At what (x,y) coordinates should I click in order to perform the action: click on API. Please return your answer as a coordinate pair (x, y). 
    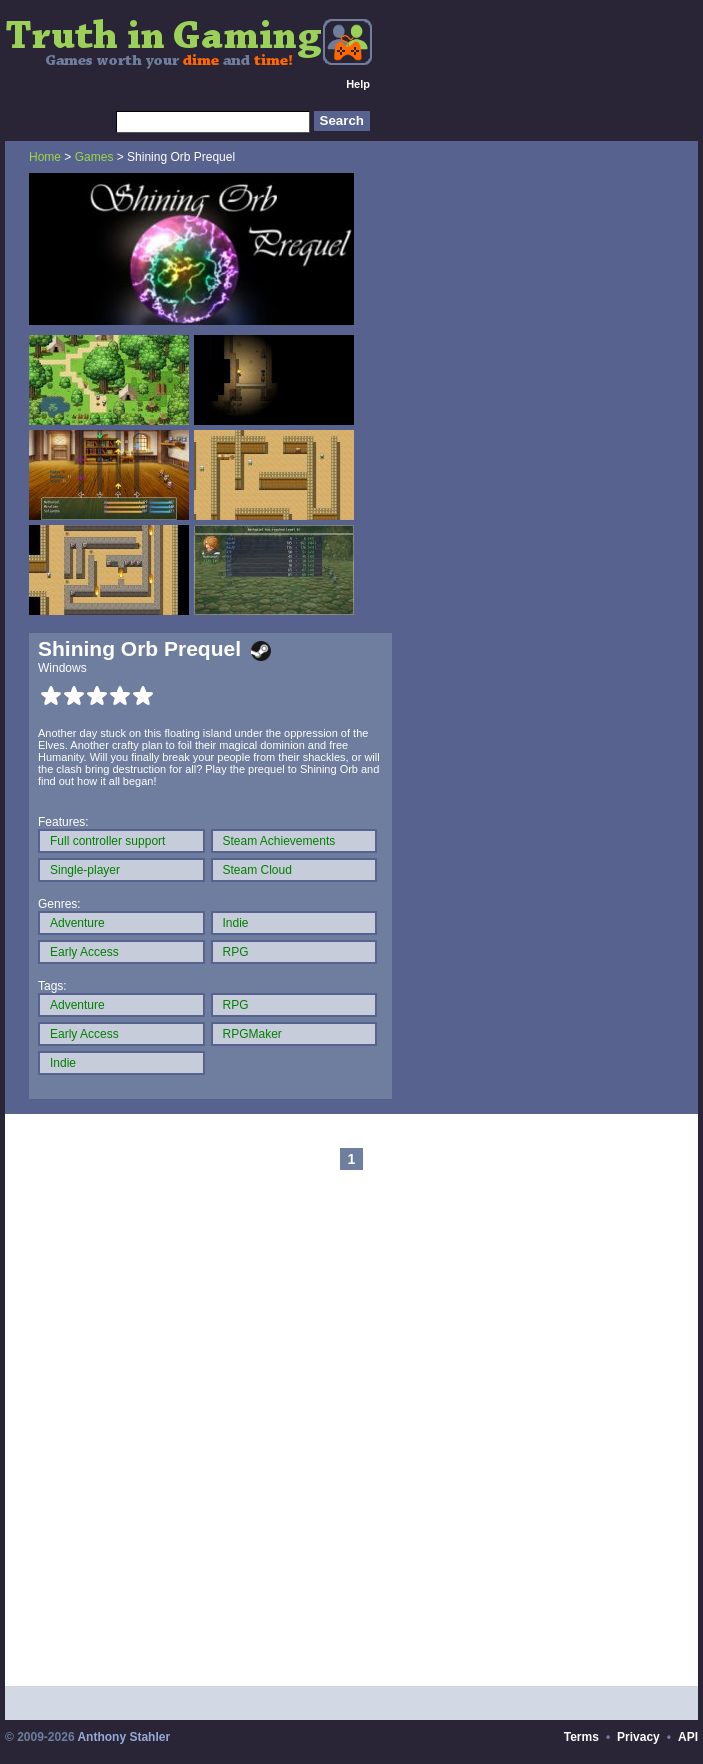
    Looking at the image, I should click on (688, 1737).